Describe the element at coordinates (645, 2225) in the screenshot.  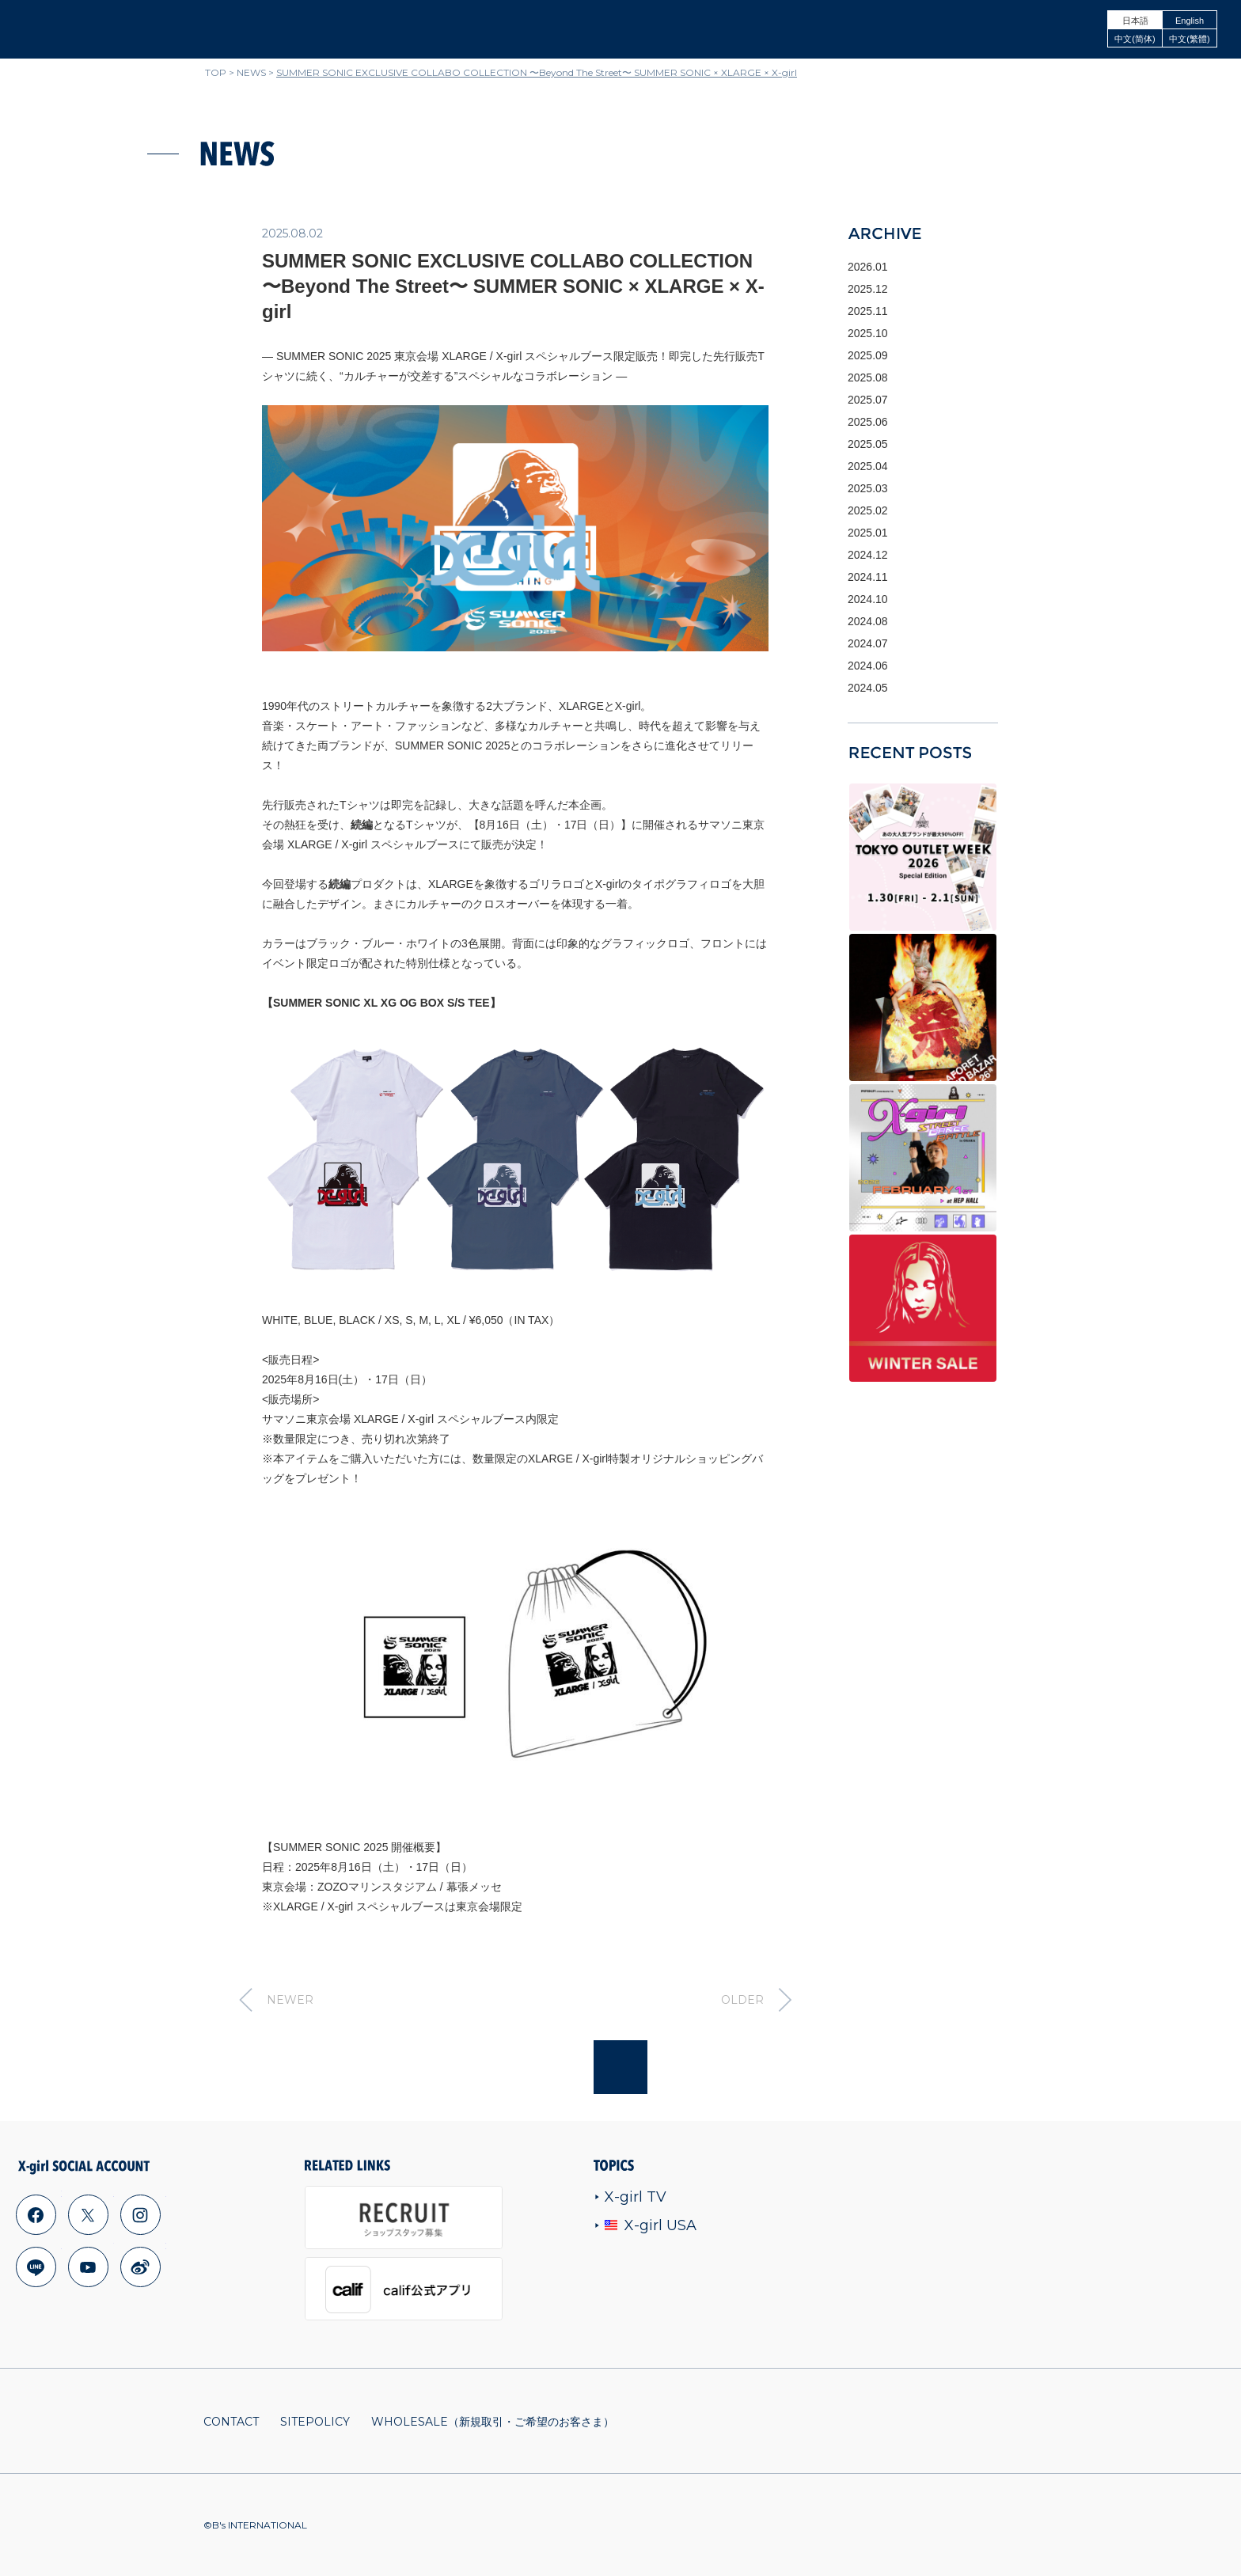
I see `X-girl USA` at that location.